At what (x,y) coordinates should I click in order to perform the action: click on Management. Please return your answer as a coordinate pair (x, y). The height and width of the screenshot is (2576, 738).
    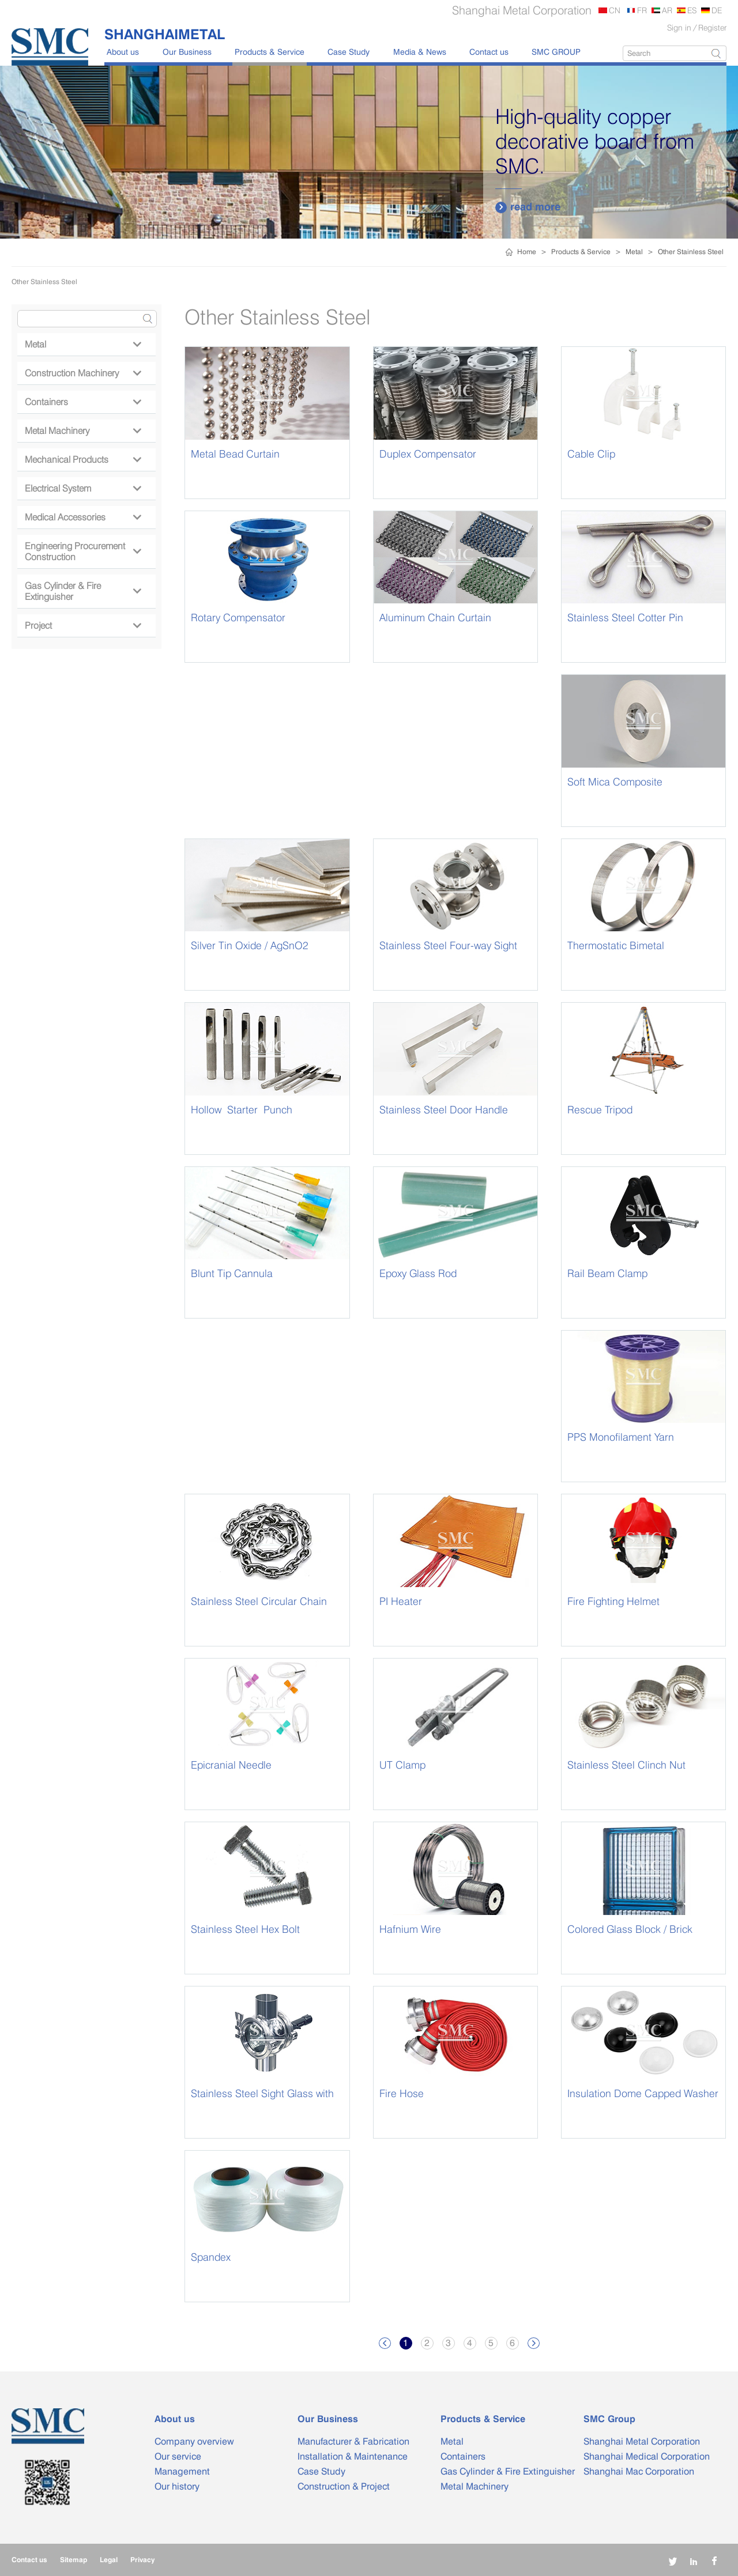
    Looking at the image, I should click on (182, 2471).